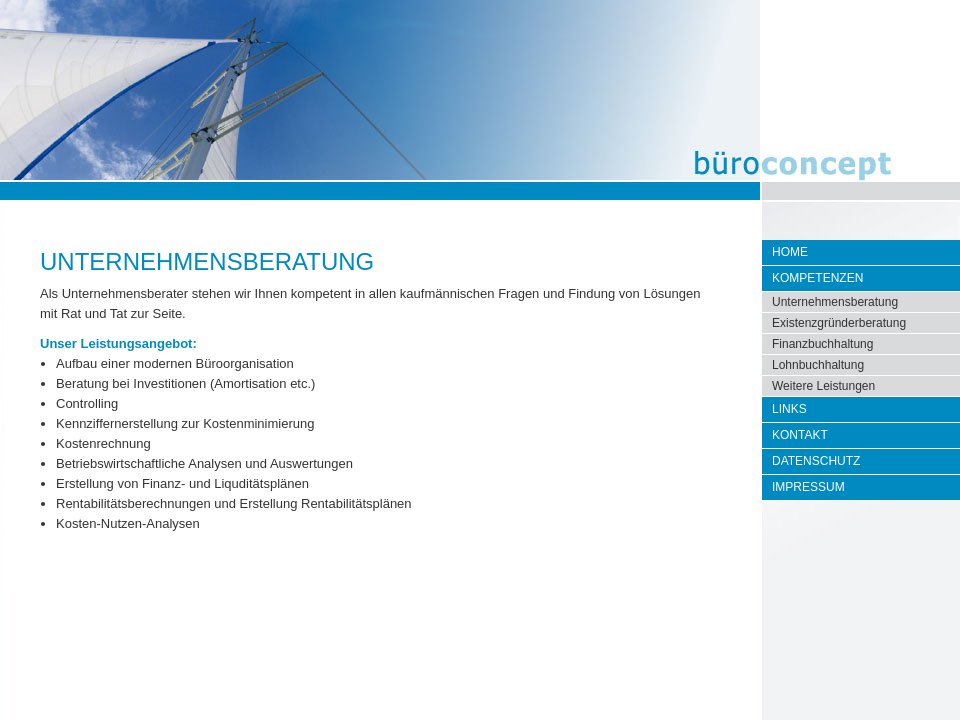 This screenshot has height=720, width=960. What do you see at coordinates (790, 252) in the screenshot?
I see `Home` at bounding box center [790, 252].